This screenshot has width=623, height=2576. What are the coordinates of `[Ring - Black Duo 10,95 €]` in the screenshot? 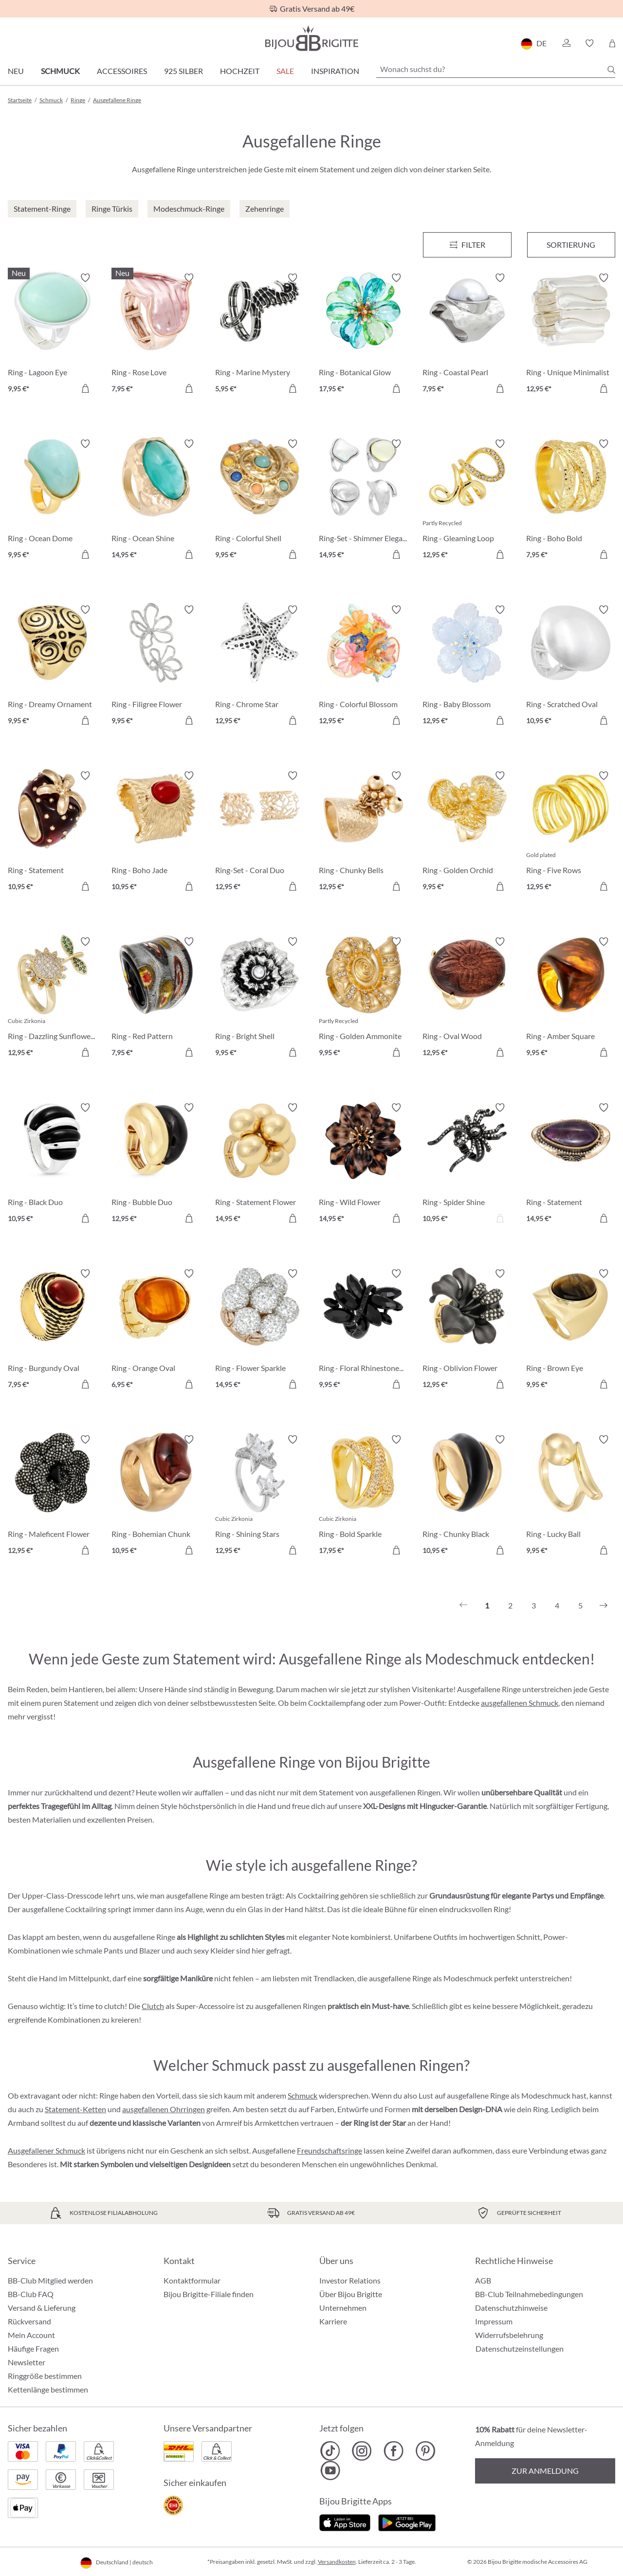 It's located at (52, 1164).